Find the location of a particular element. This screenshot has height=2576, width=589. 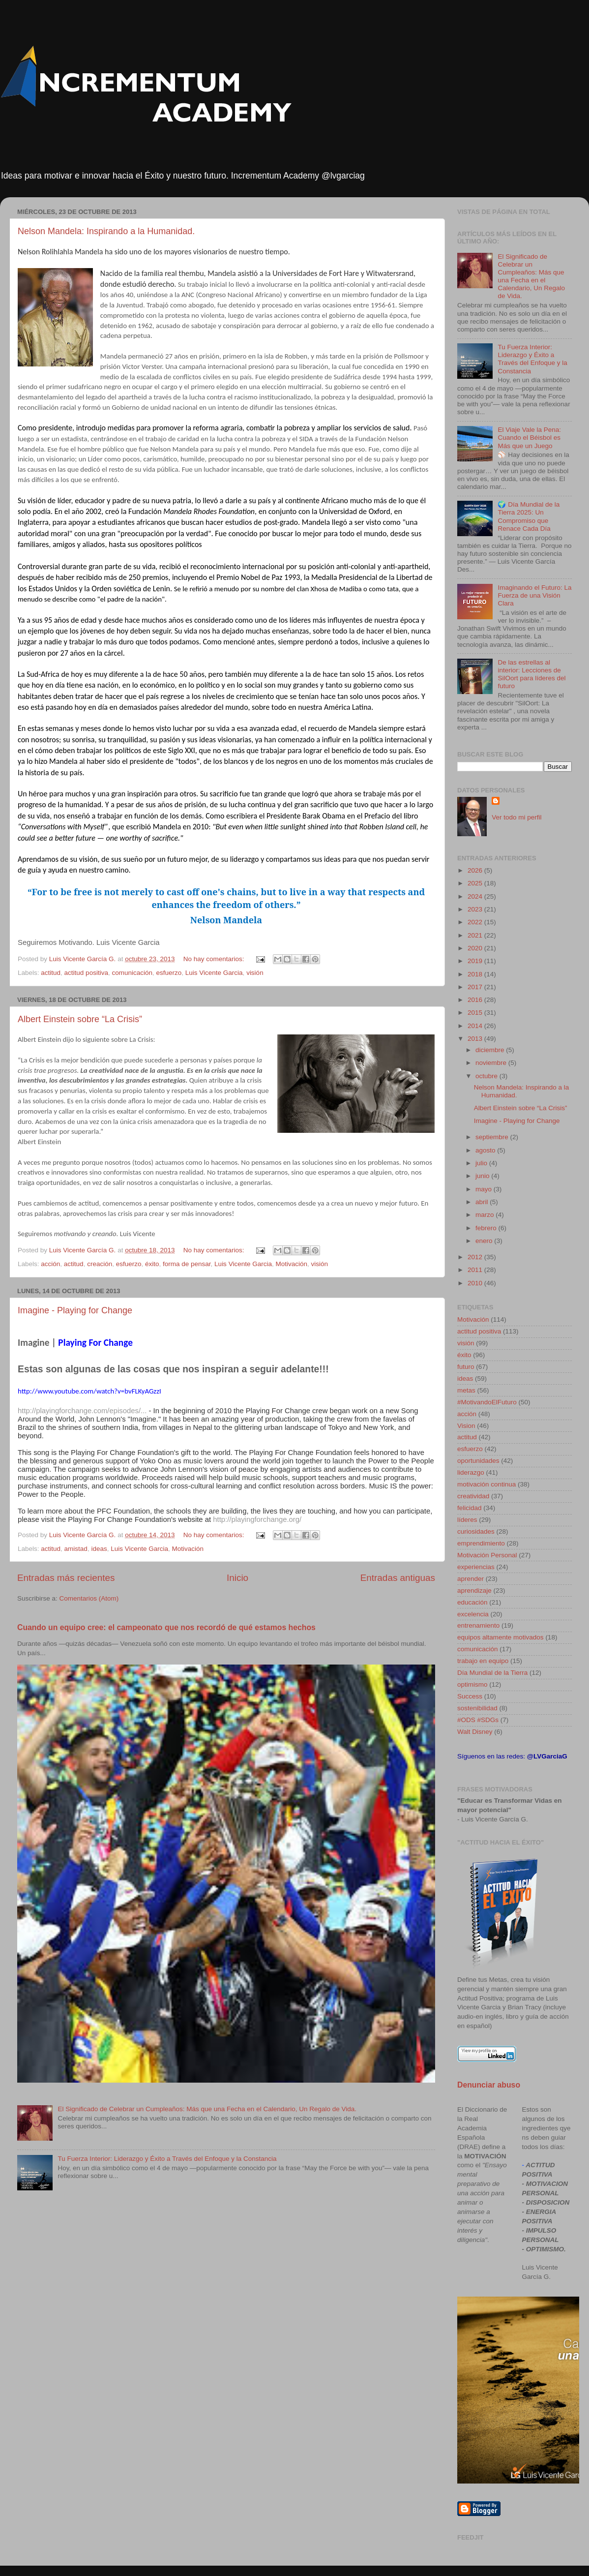

2020 is located at coordinates (476, 948).